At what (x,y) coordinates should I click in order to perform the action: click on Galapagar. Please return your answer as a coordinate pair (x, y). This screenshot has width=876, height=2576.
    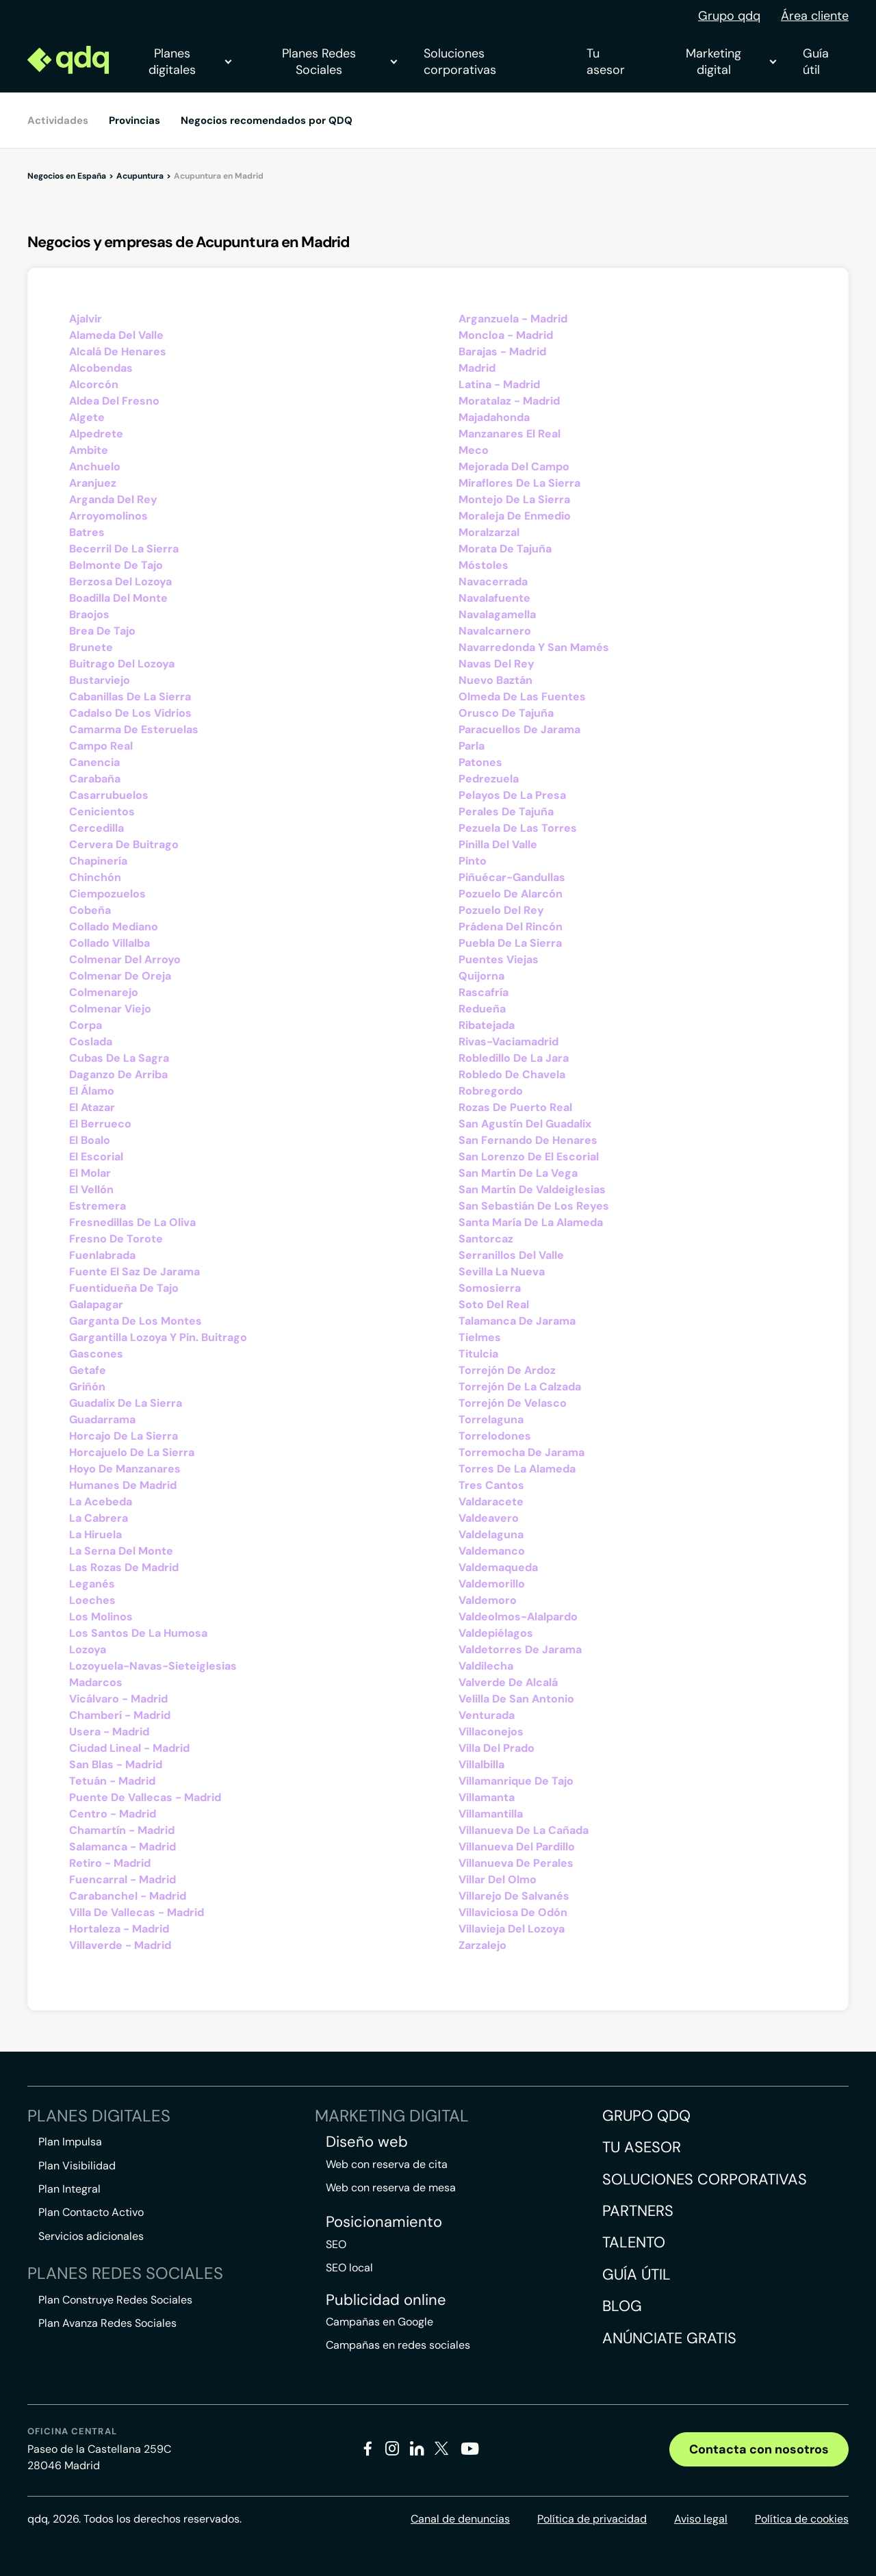
    Looking at the image, I should click on (96, 1304).